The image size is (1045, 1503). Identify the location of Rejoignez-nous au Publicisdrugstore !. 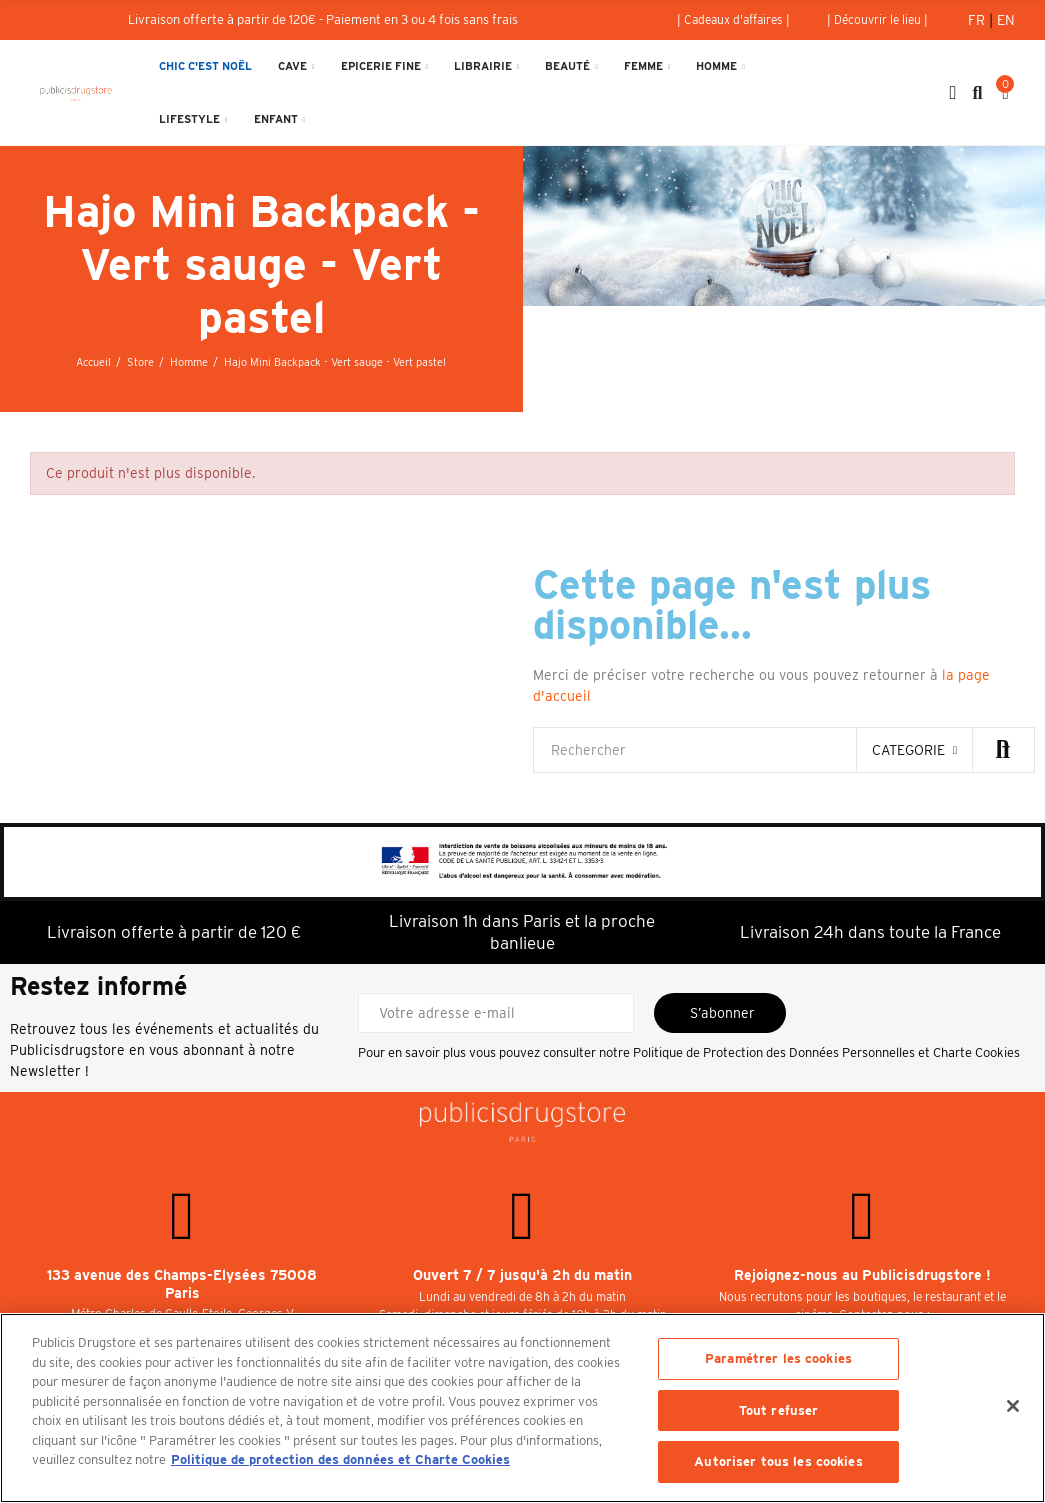
(862, 1275).